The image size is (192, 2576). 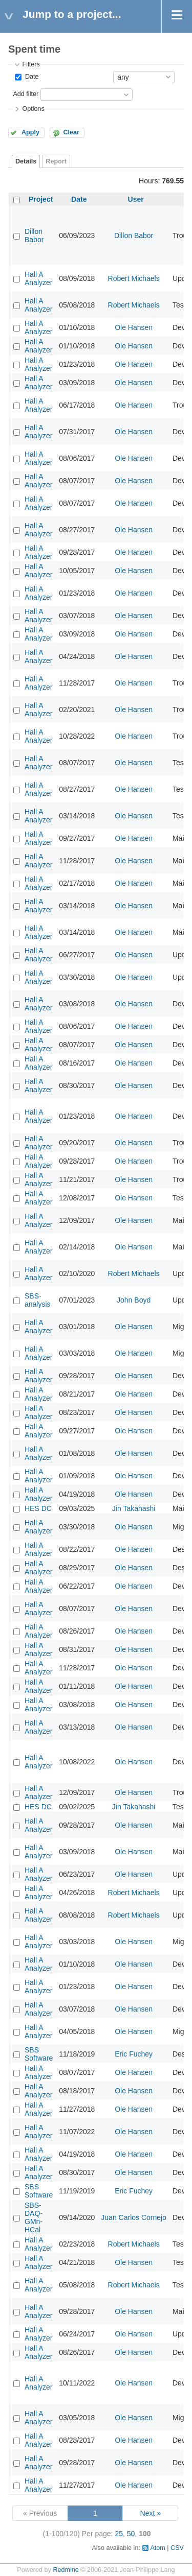 I want to click on Report, so click(x=56, y=161).